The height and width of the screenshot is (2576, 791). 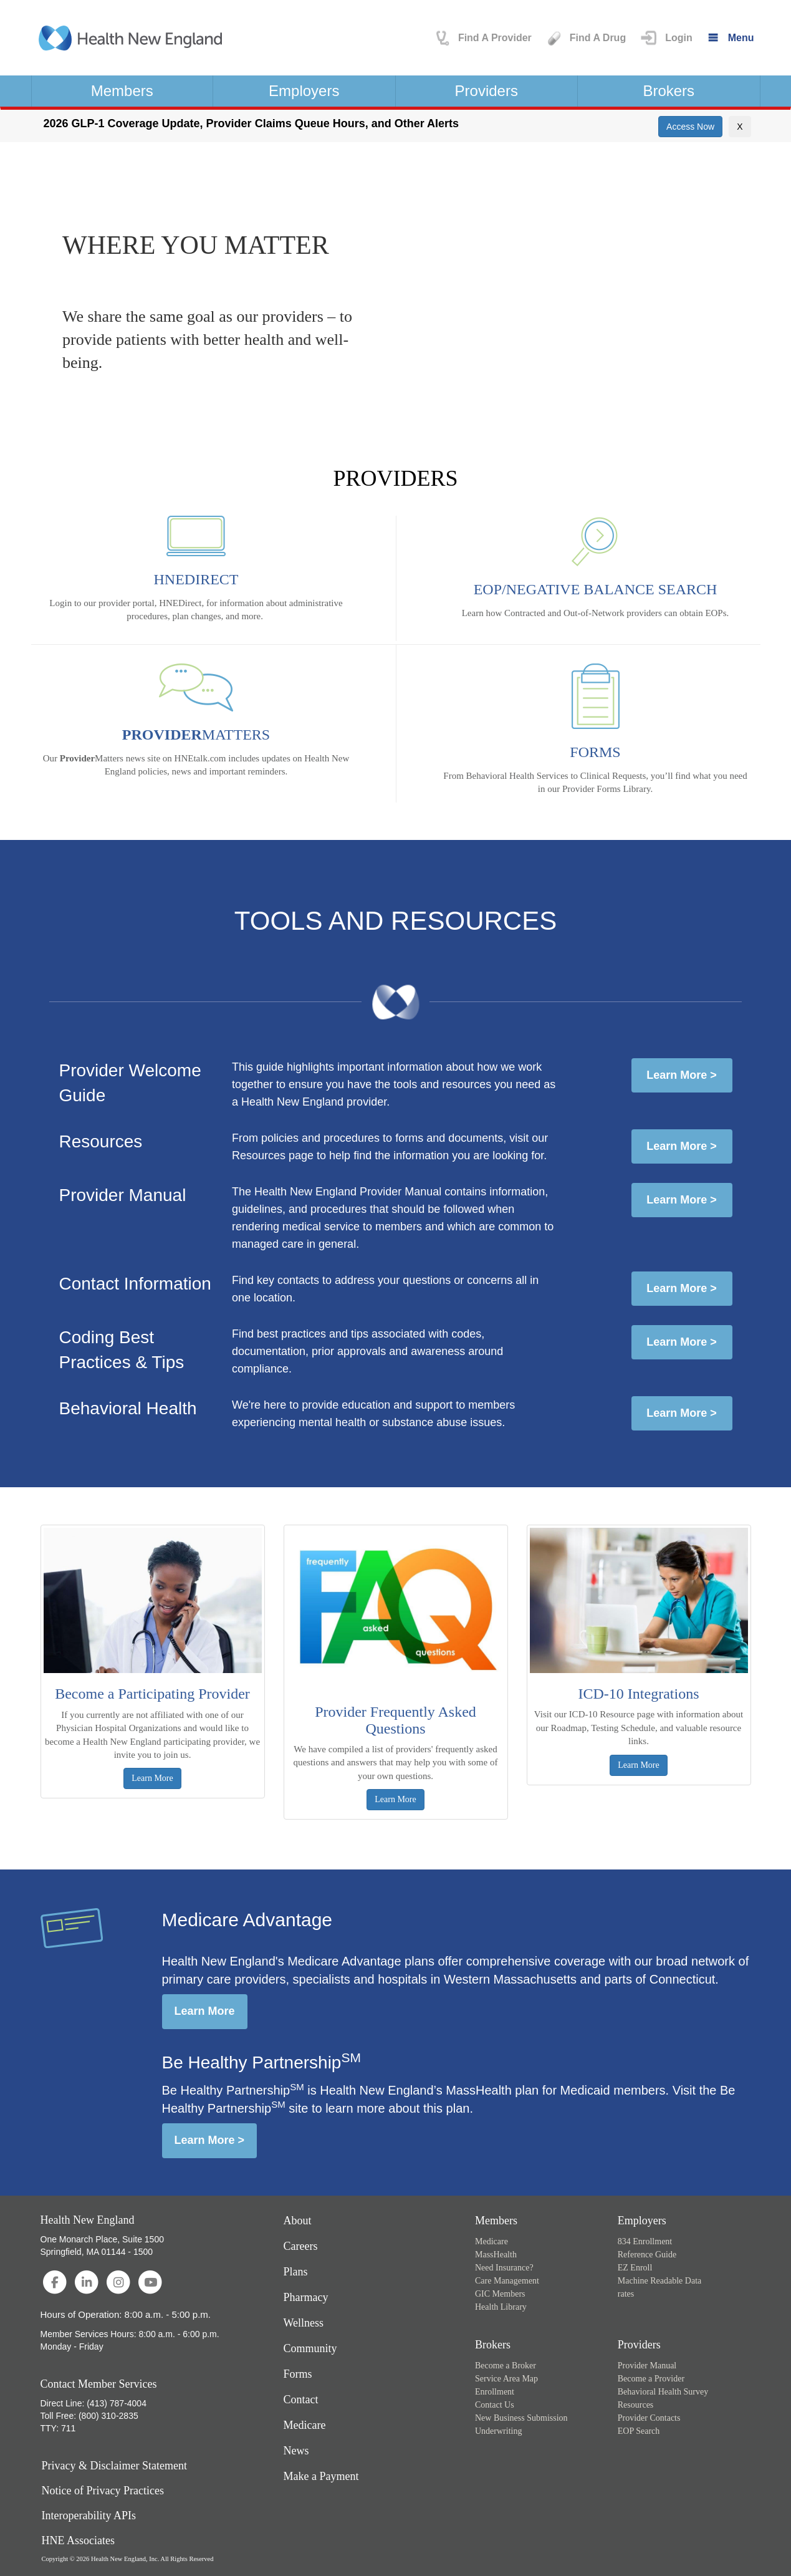 I want to click on Enrollment, so click(x=494, y=2391).